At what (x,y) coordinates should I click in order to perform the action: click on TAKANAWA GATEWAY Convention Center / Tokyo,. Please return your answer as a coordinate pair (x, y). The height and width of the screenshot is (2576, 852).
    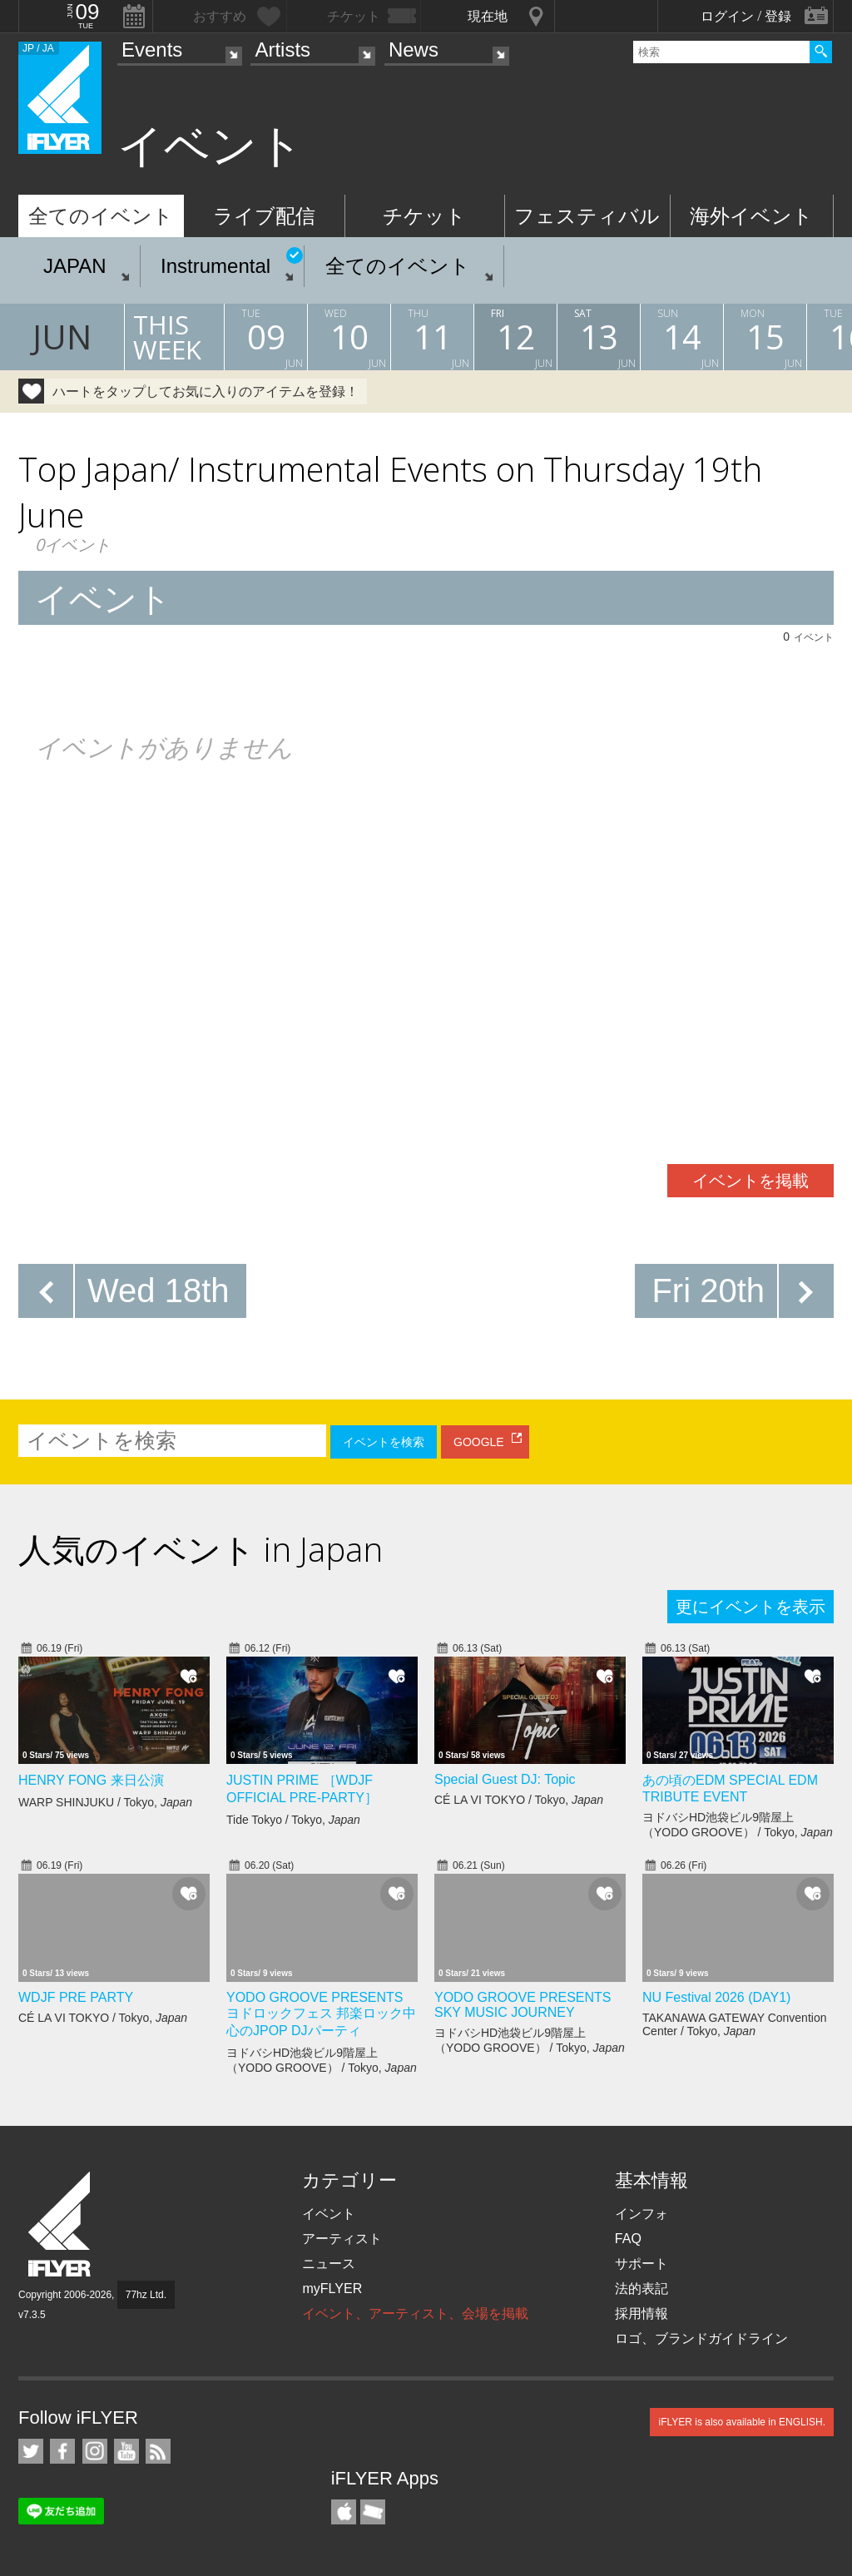
    Looking at the image, I should click on (734, 2024).